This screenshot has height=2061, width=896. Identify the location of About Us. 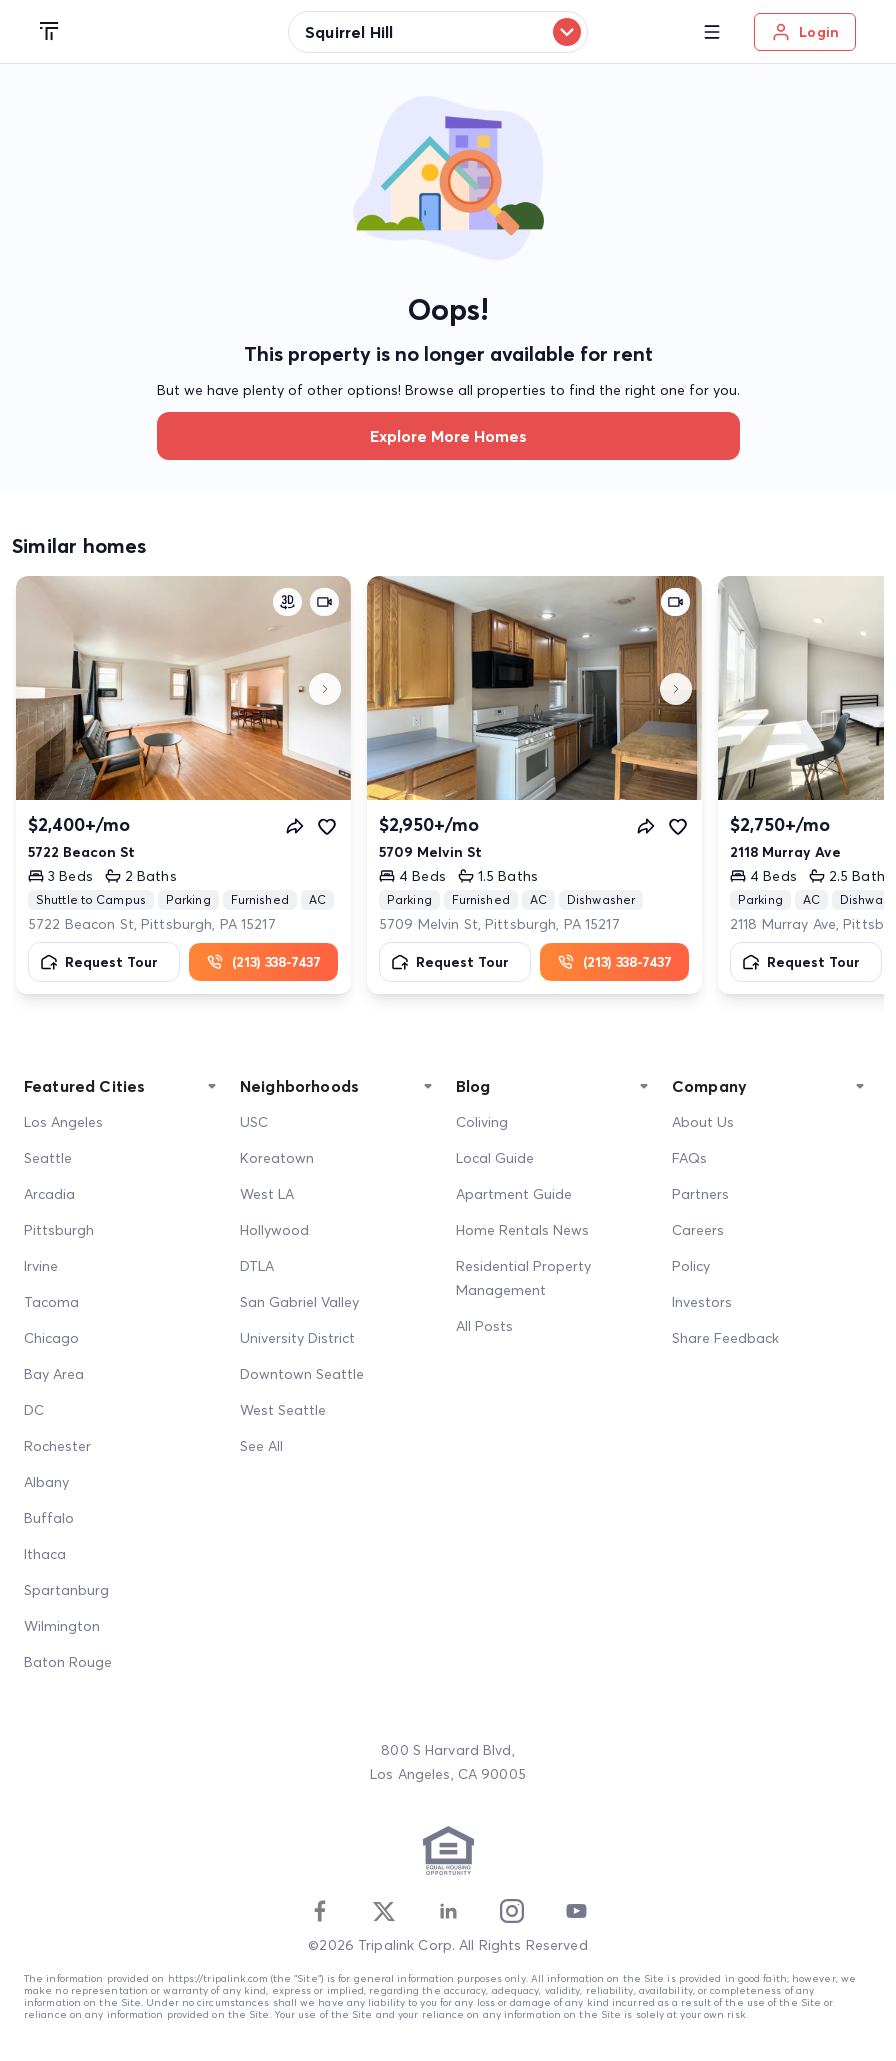
(703, 1122).